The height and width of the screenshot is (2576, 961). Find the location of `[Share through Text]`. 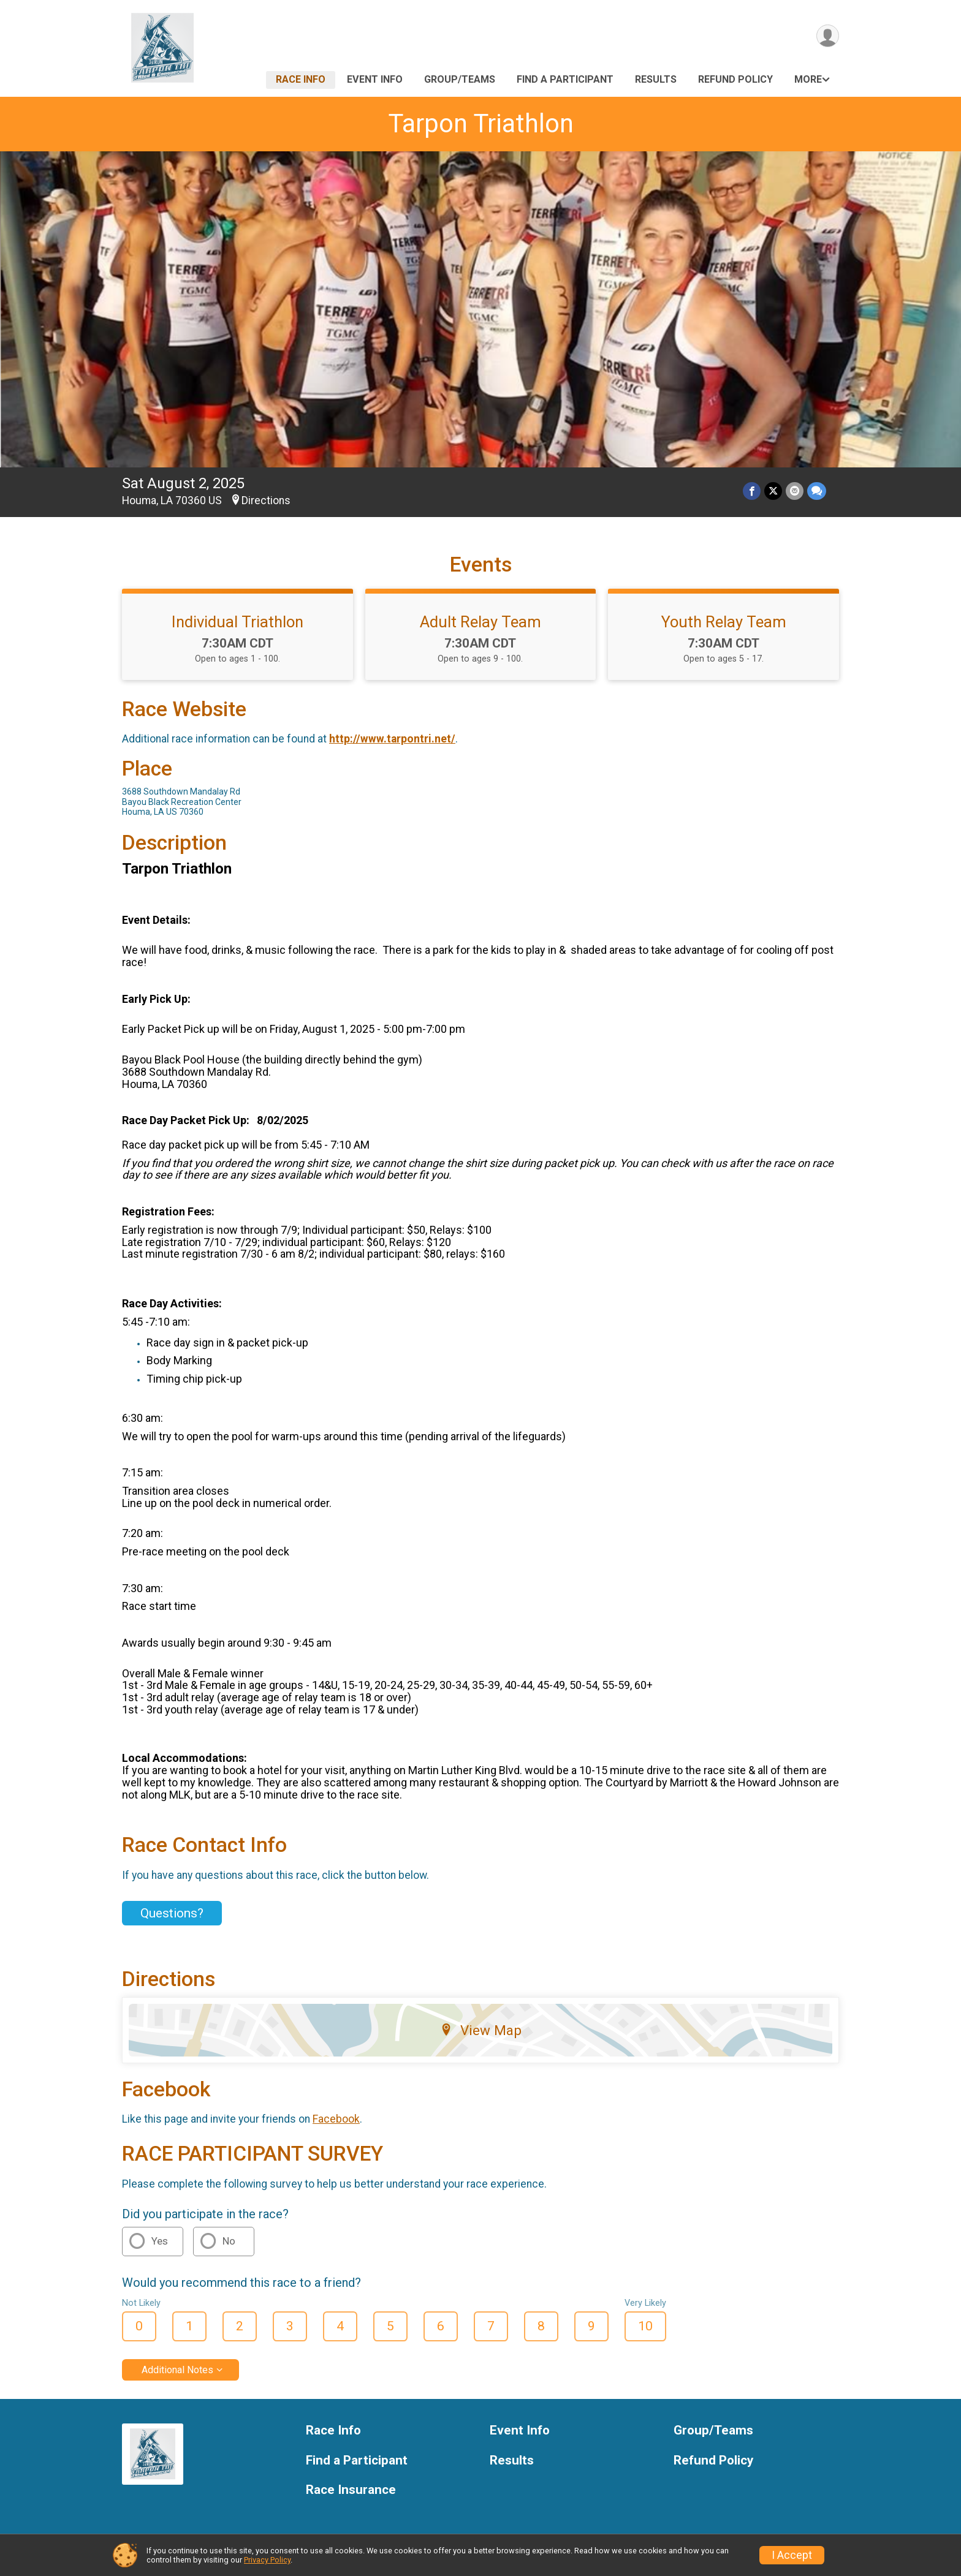

[Share through Text] is located at coordinates (816, 491).